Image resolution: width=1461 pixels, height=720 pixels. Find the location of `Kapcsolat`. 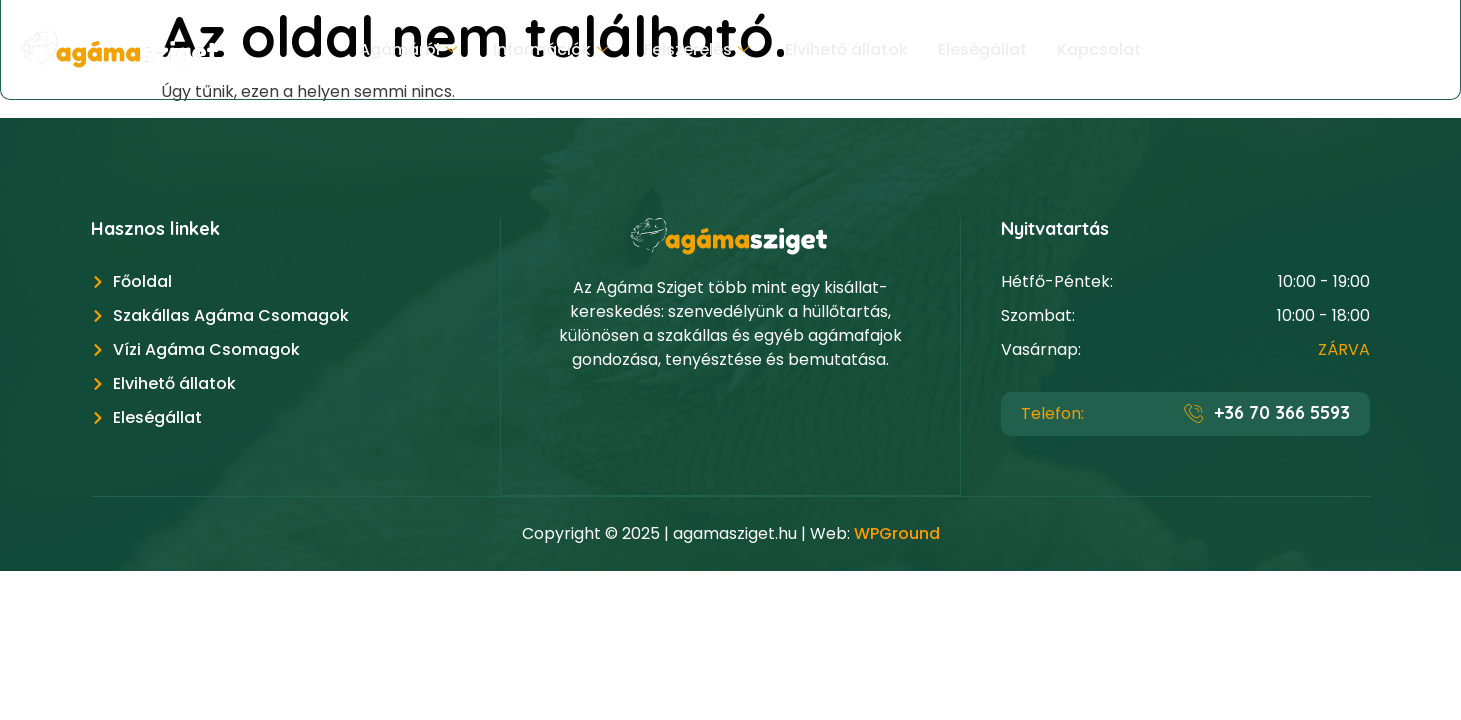

Kapcsolat is located at coordinates (1099, 49).